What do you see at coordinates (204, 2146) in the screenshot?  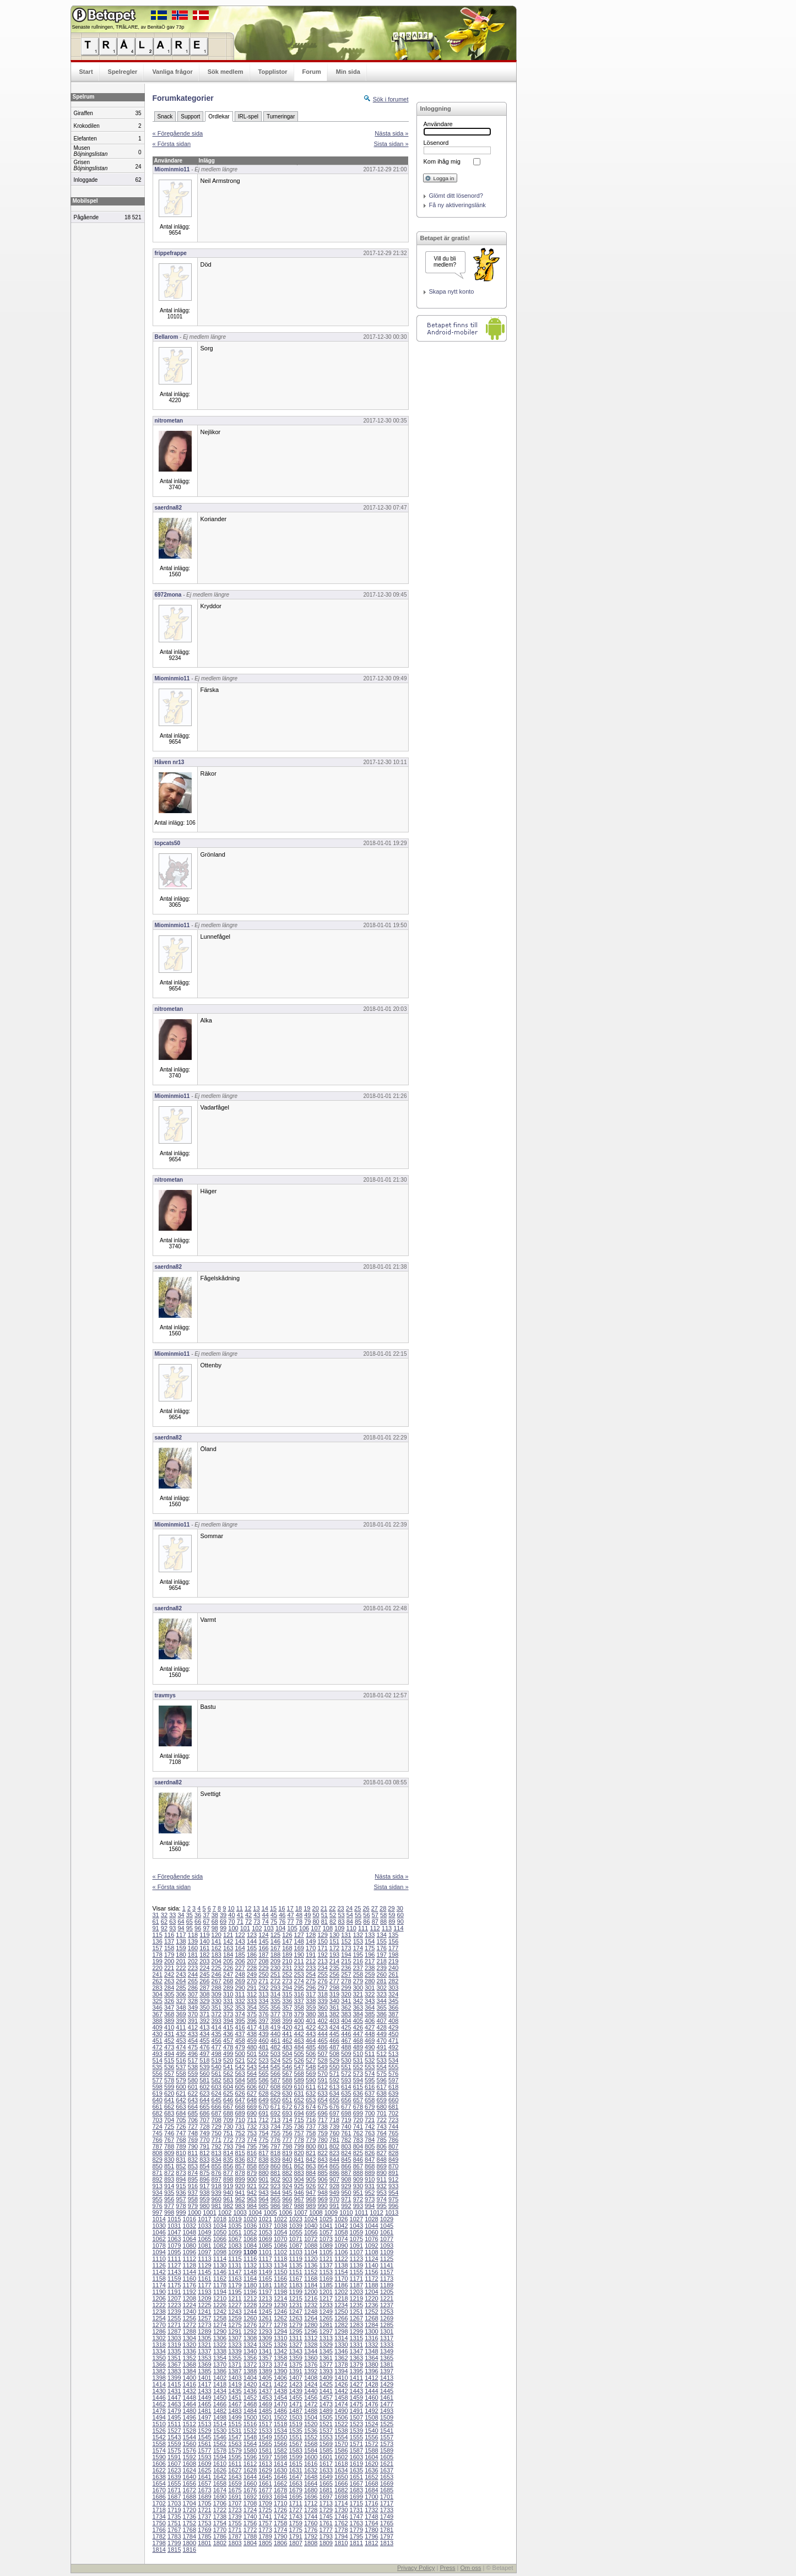 I see `791` at bounding box center [204, 2146].